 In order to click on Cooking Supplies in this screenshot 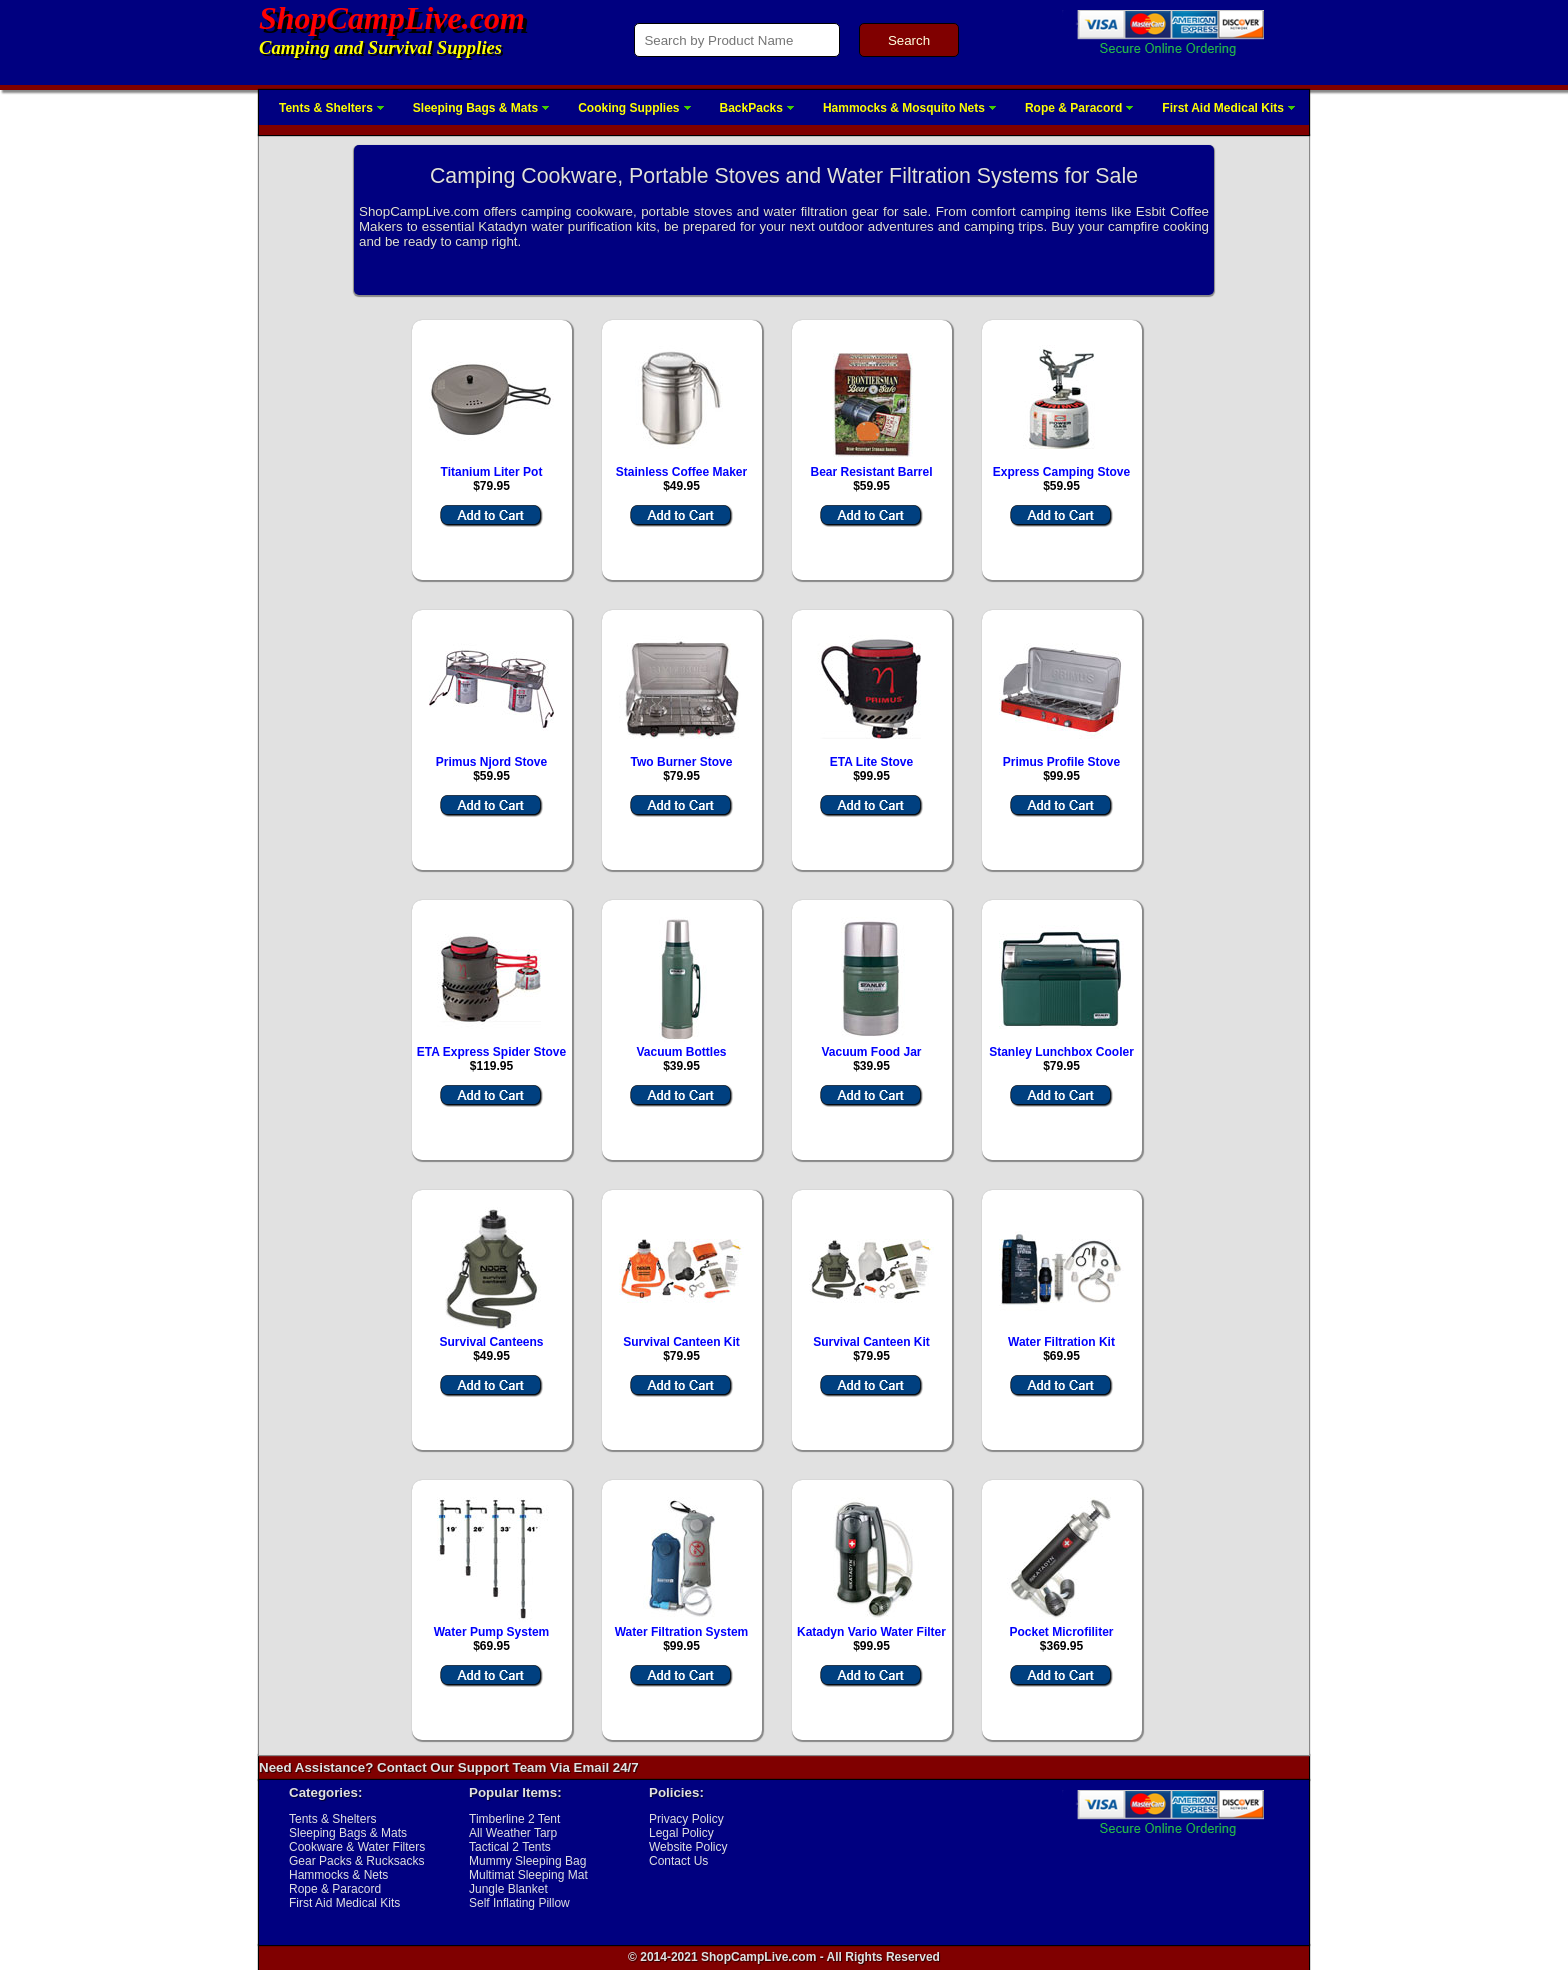, I will do `click(628, 108)`.